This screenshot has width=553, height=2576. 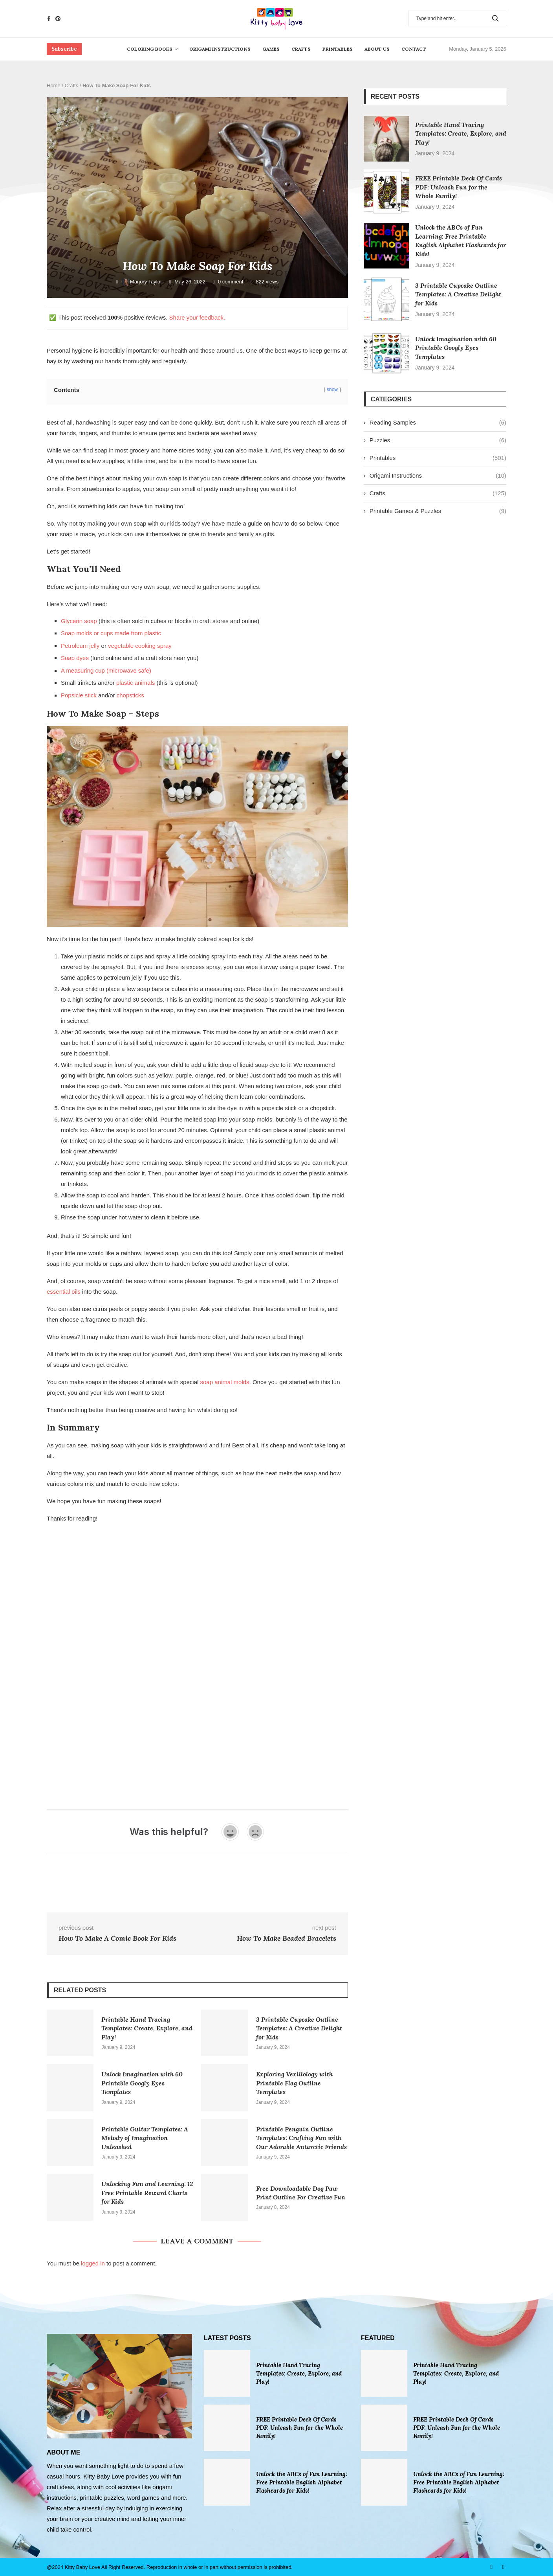 I want to click on Popsicle stick, so click(x=79, y=695).